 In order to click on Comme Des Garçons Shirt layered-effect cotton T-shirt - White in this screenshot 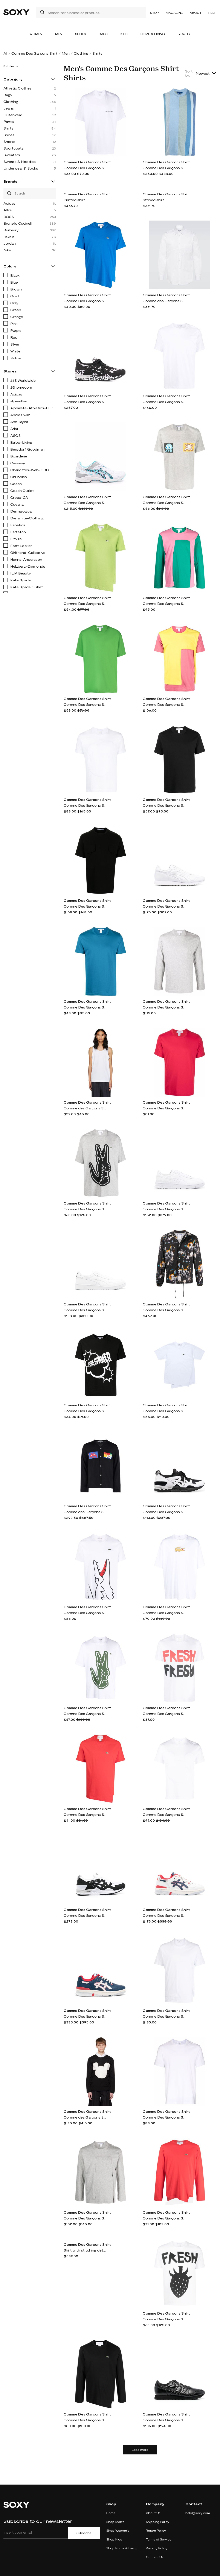, I will do `click(164, 2016)`.